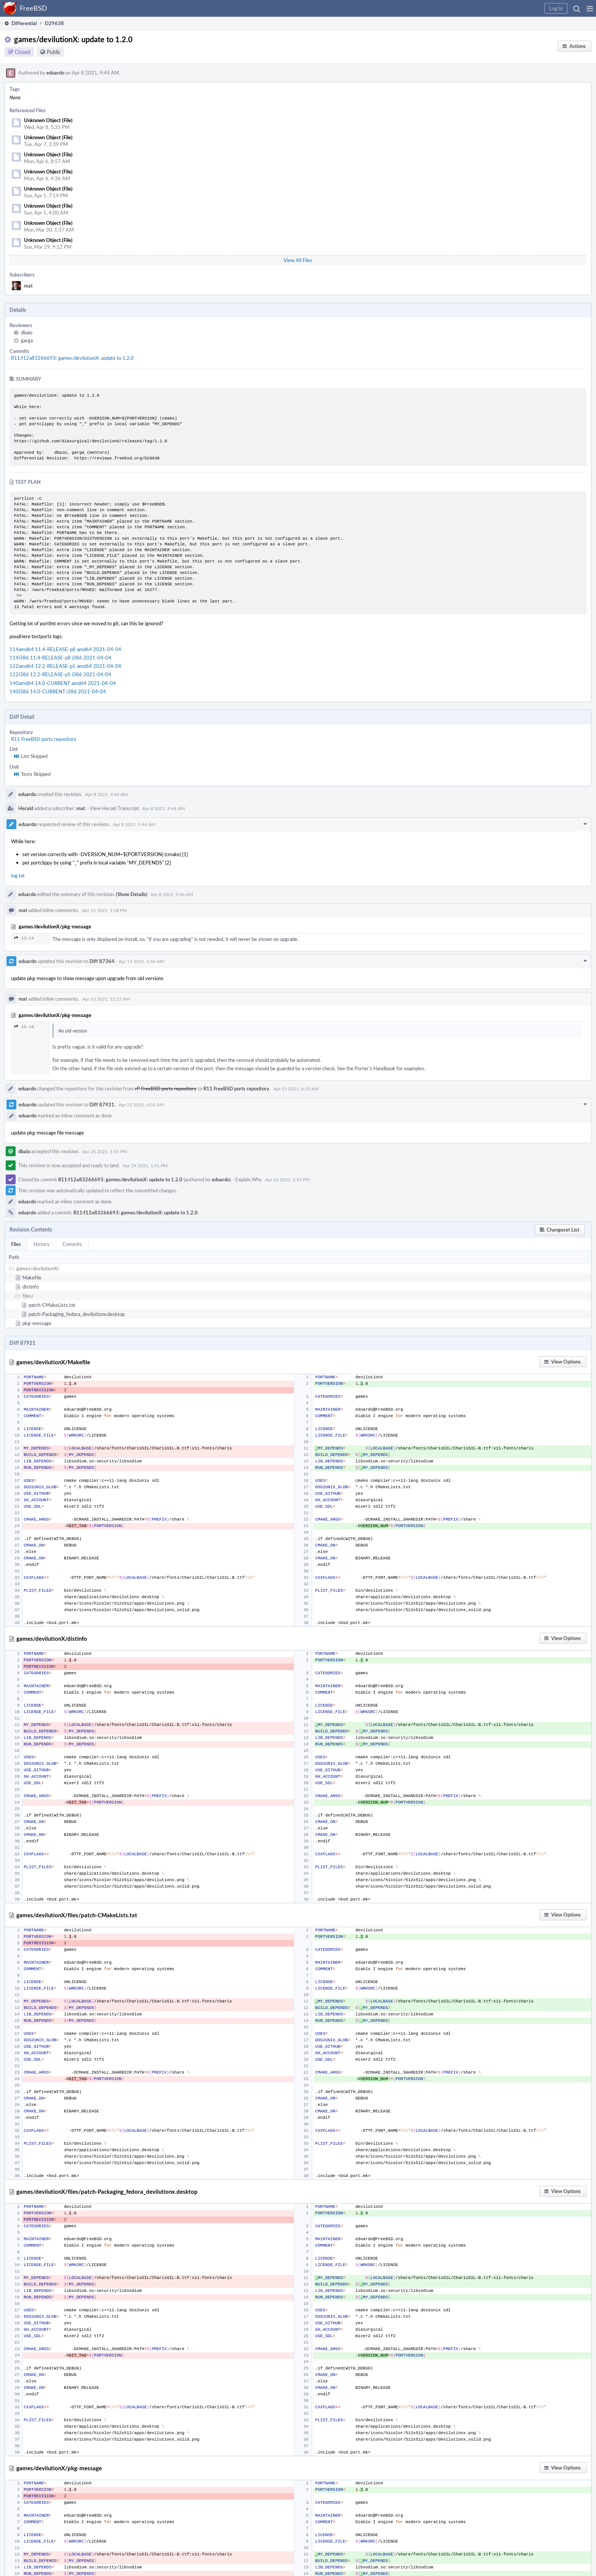 The width and height of the screenshot is (596, 2576). Describe the element at coordinates (28, 285) in the screenshot. I see `mat` at that location.